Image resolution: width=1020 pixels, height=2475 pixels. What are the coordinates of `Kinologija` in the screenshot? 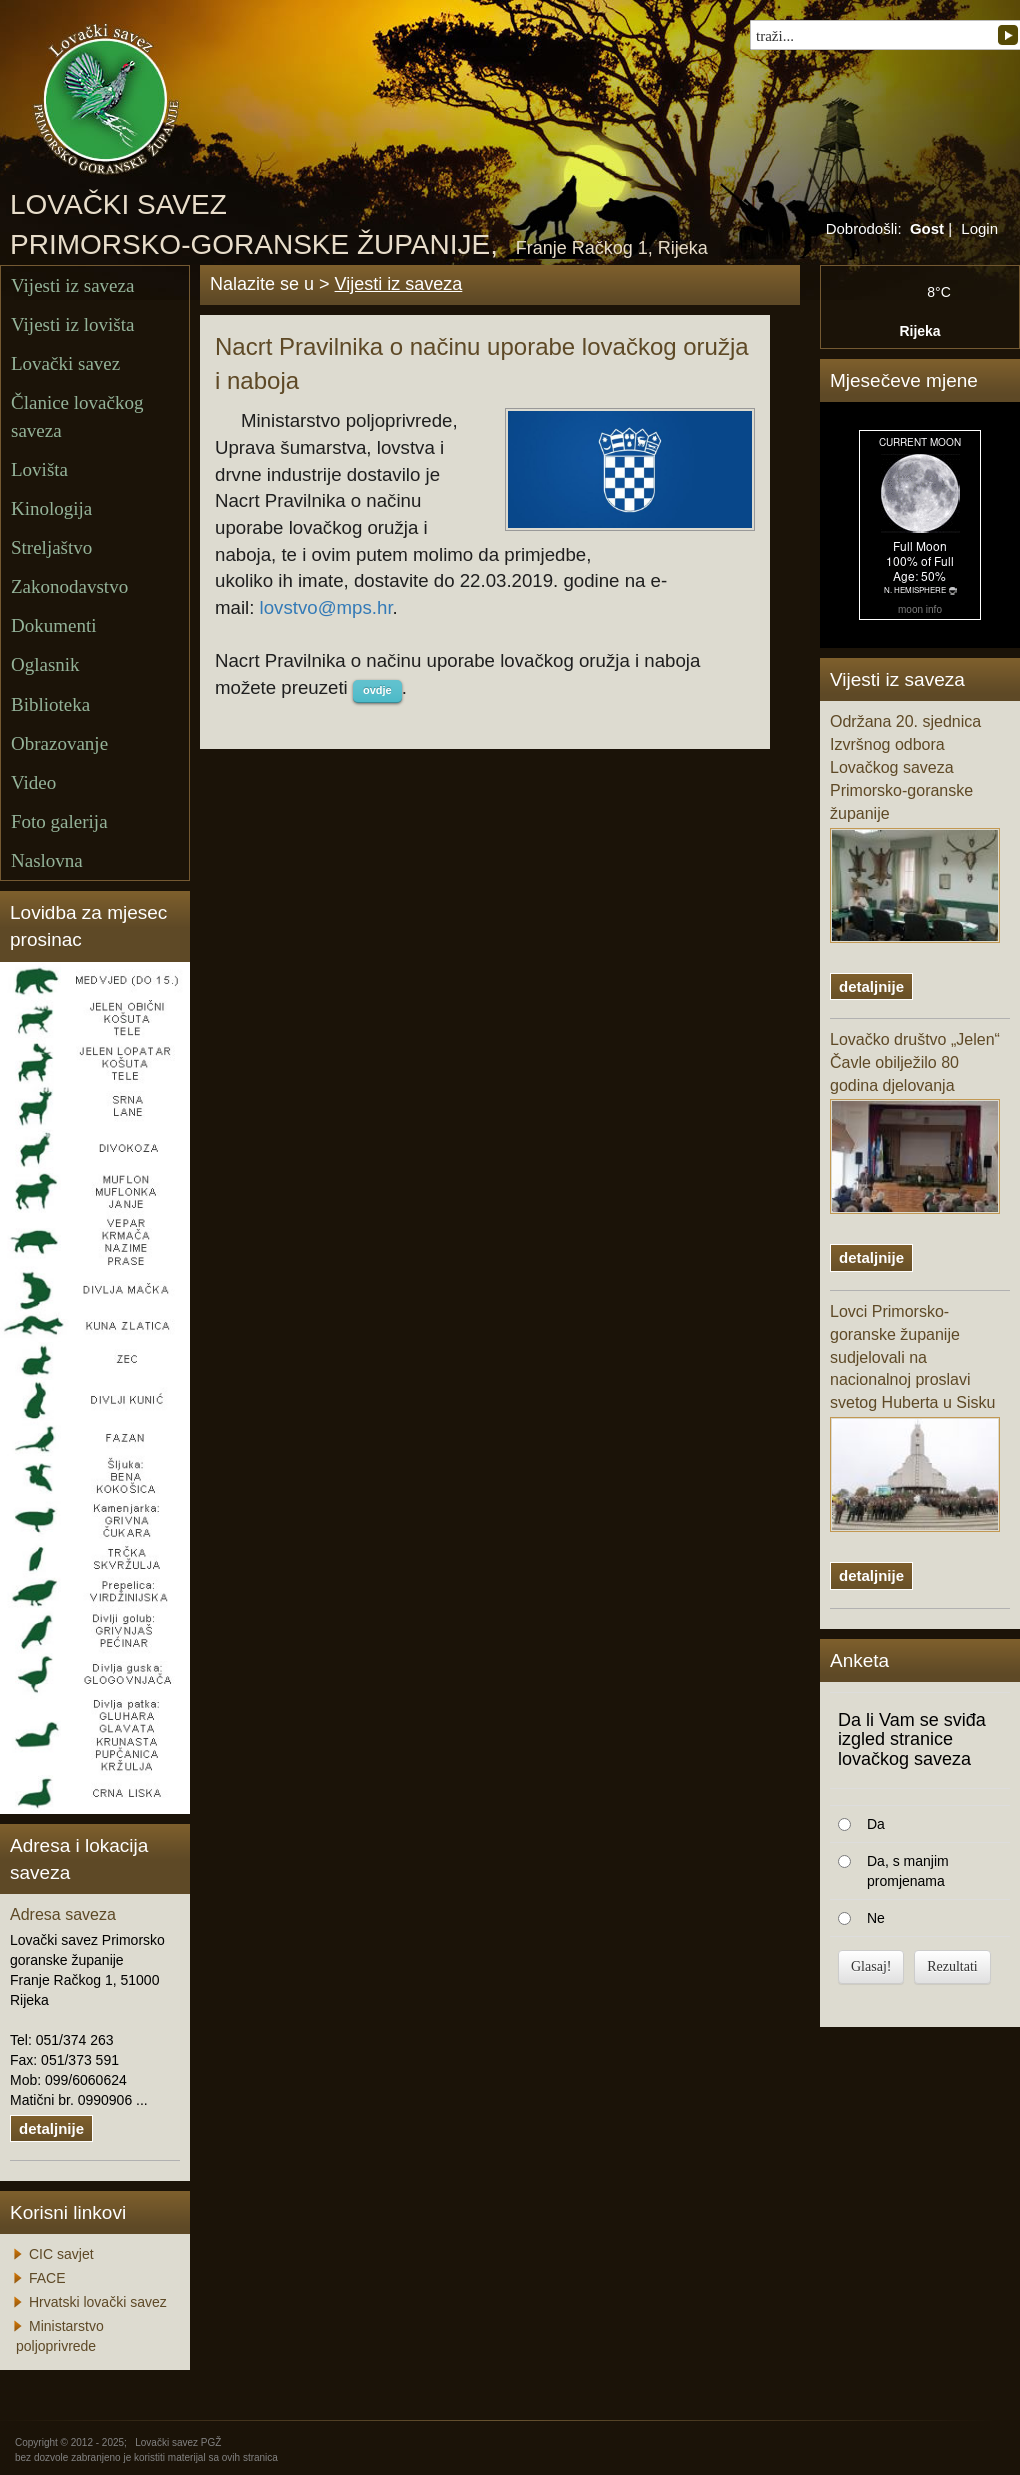 It's located at (51, 508).